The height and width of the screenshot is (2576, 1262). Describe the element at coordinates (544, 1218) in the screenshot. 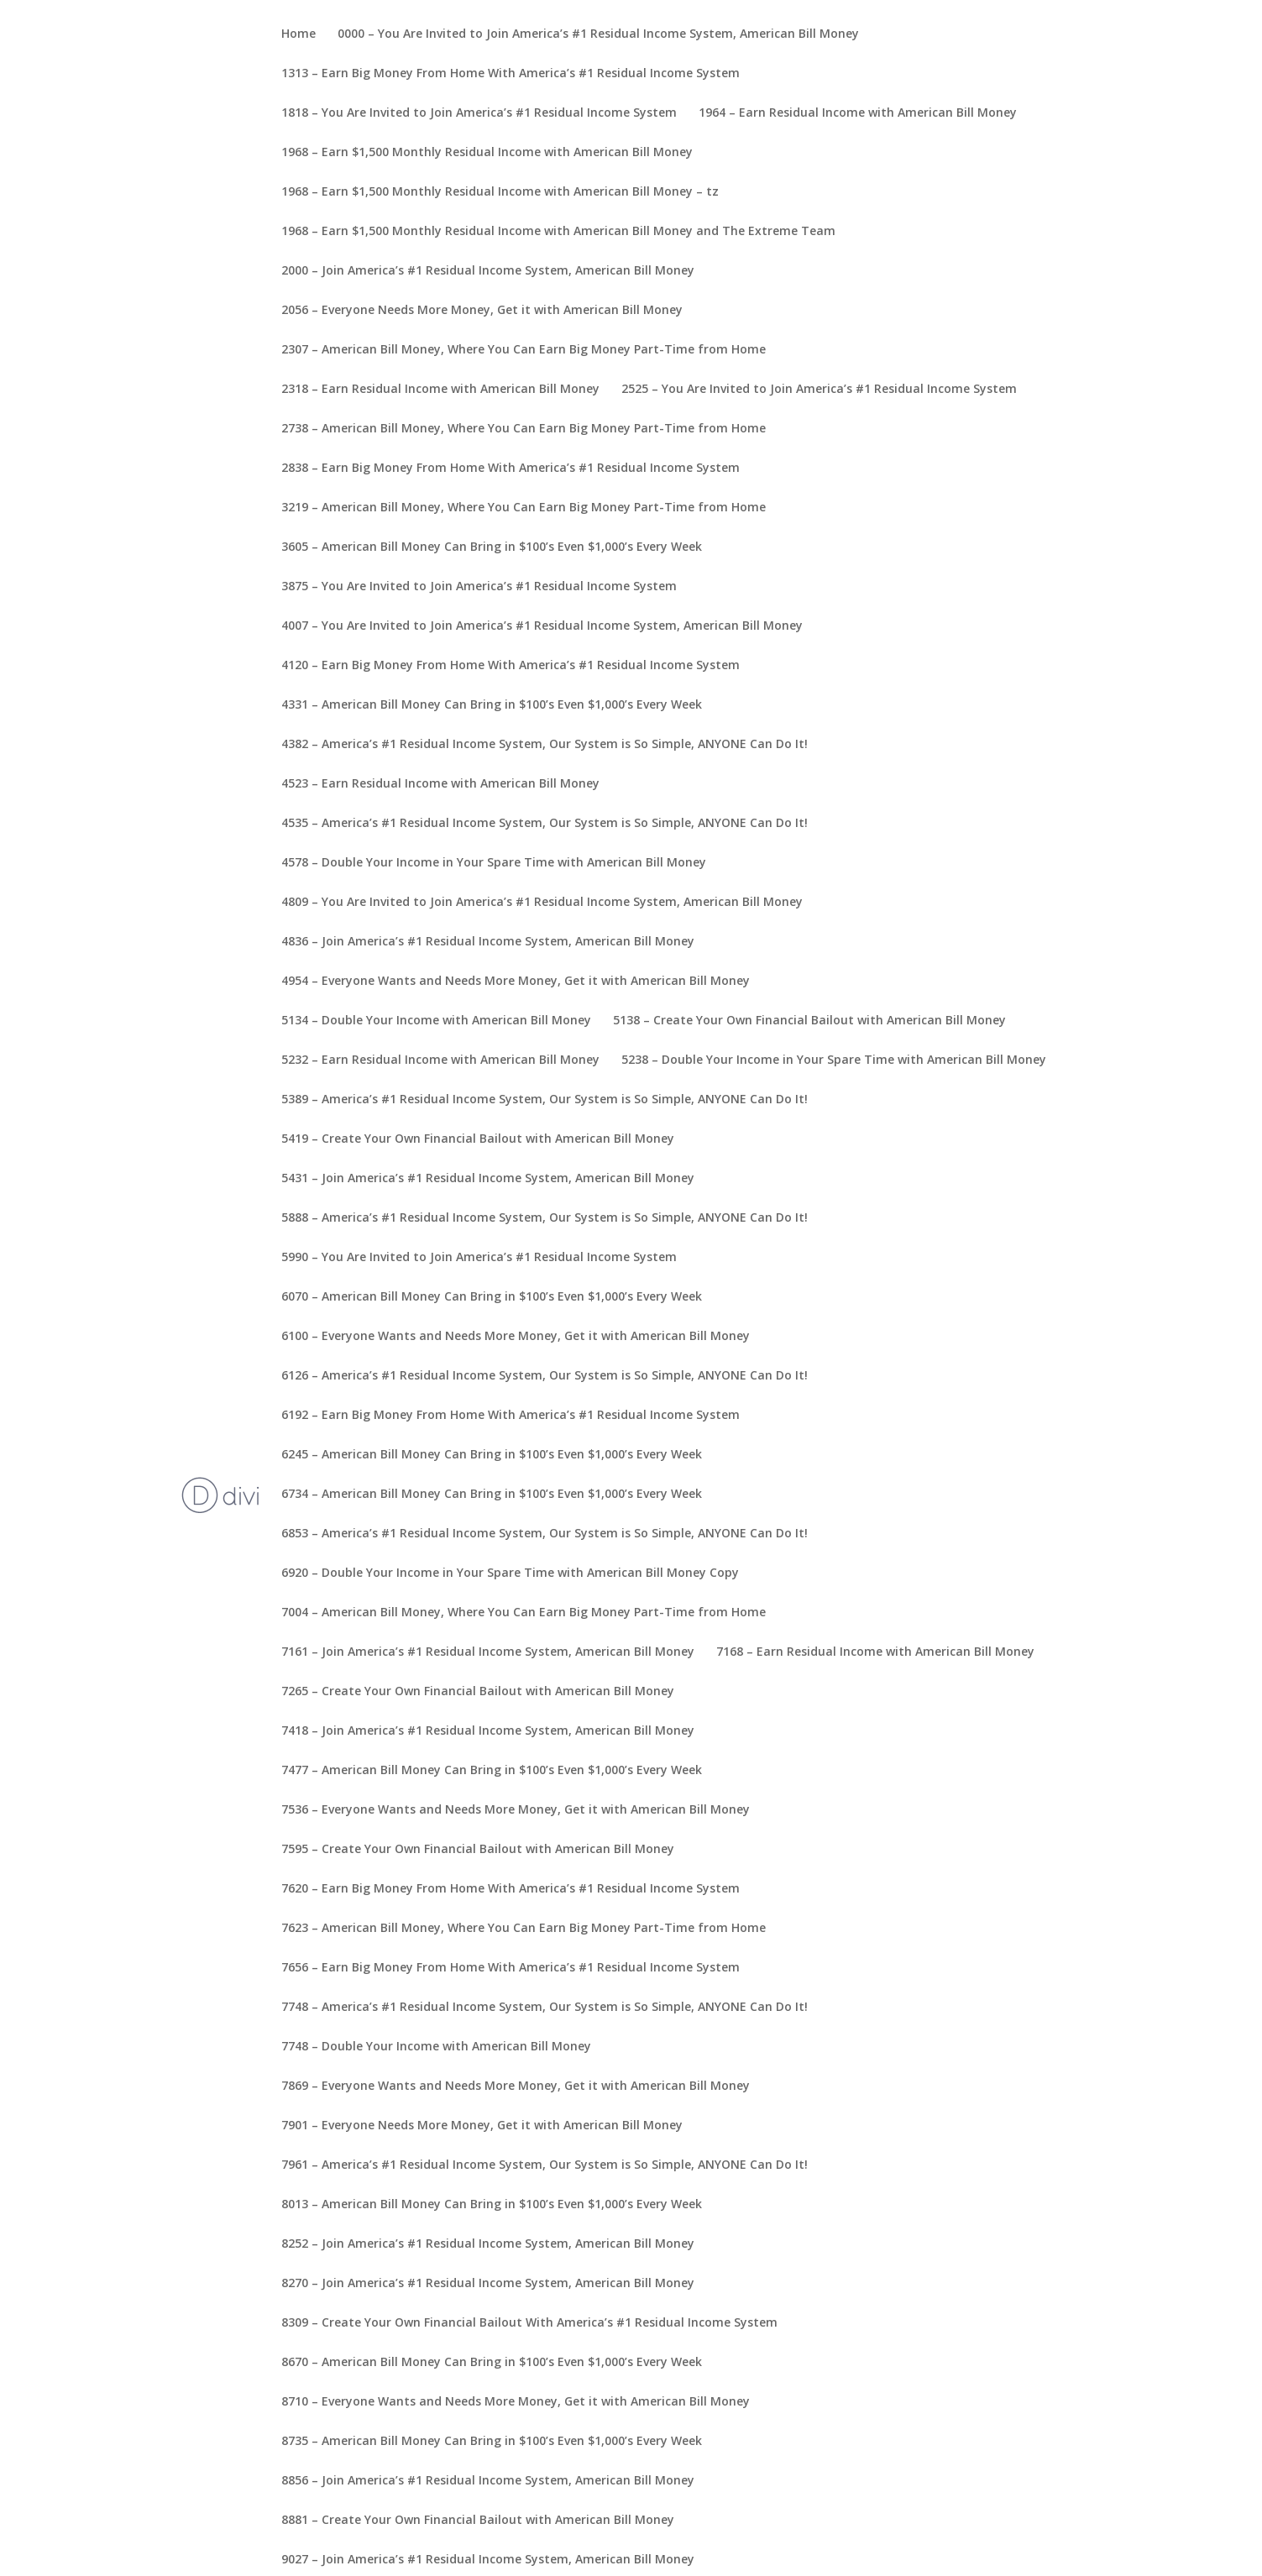

I see `5888 – America’s #1 Residual Income System, Our System is So Simple, ANYONE Can Do It!` at that location.